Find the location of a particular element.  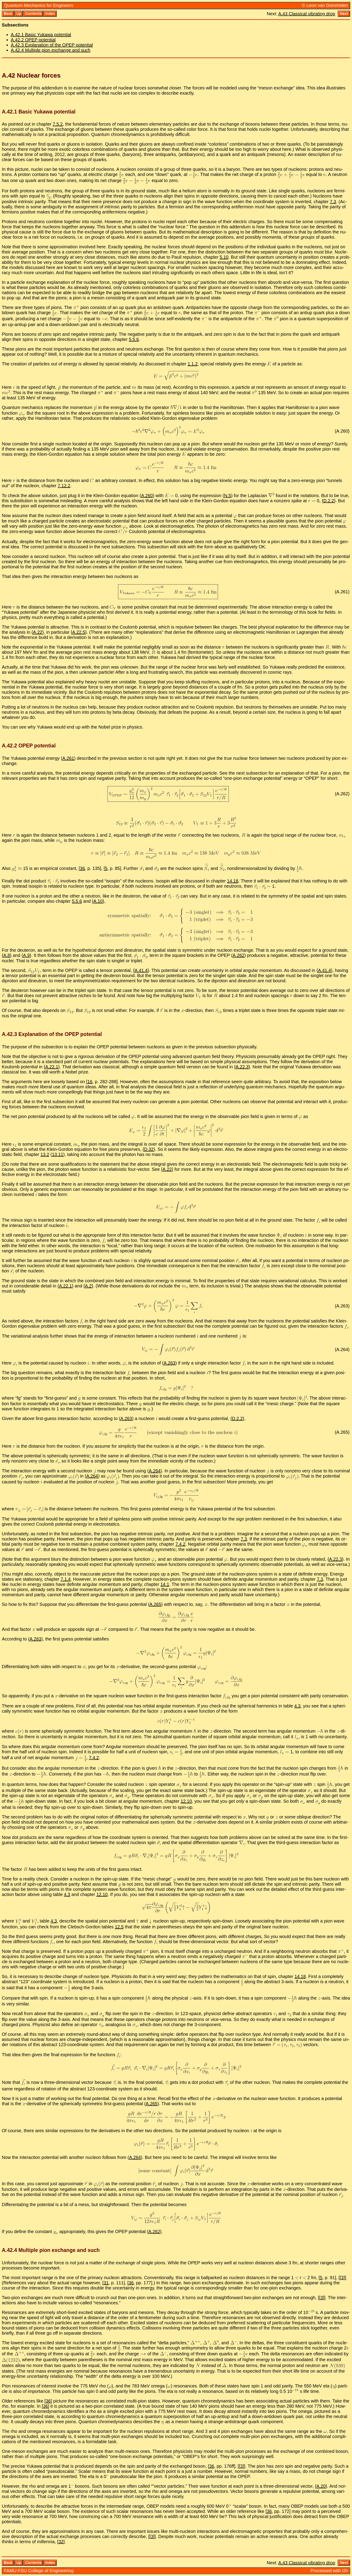

Processed with l2h is located at coordinates (329, 2570).